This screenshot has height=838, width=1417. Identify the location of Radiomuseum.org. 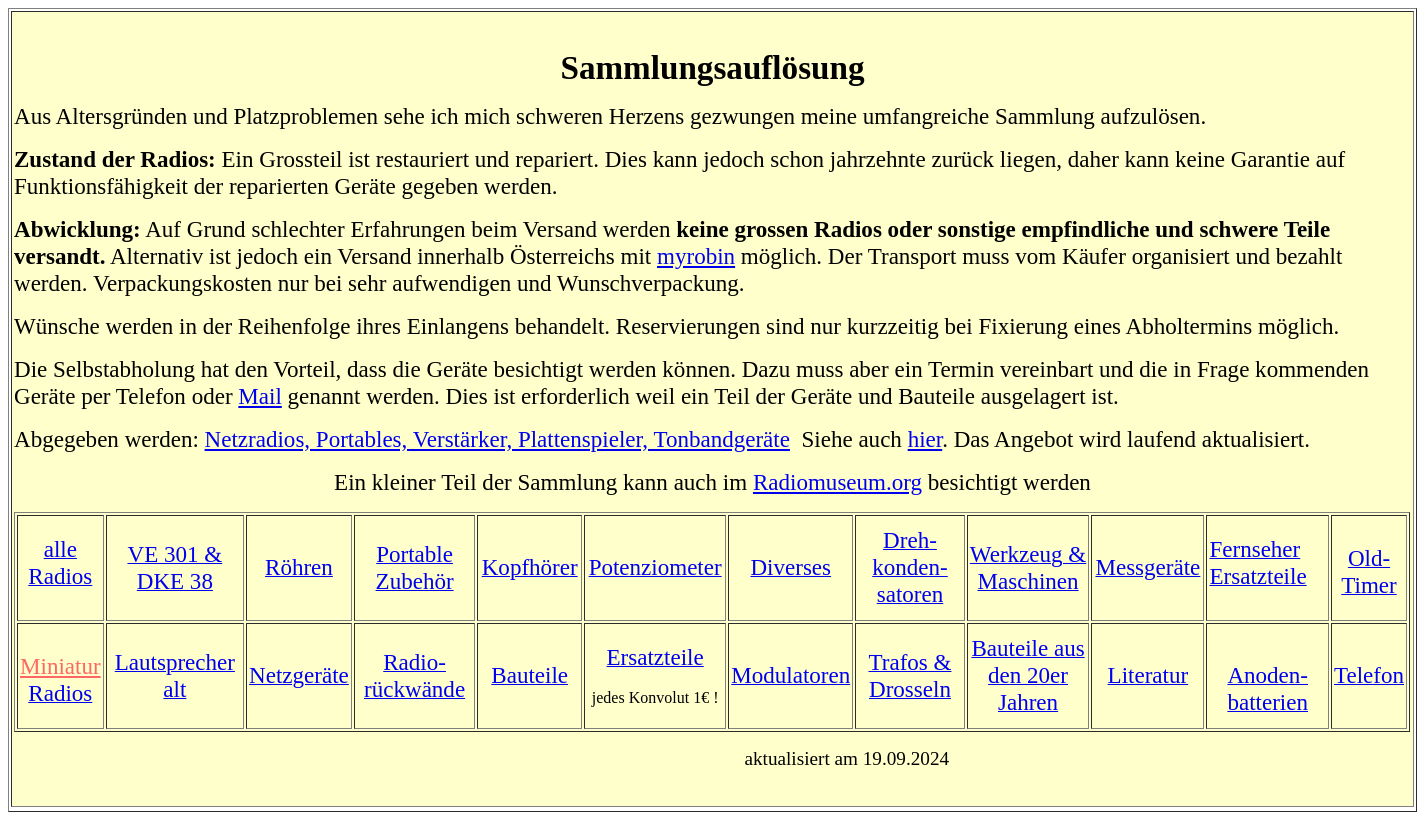
(837, 482).